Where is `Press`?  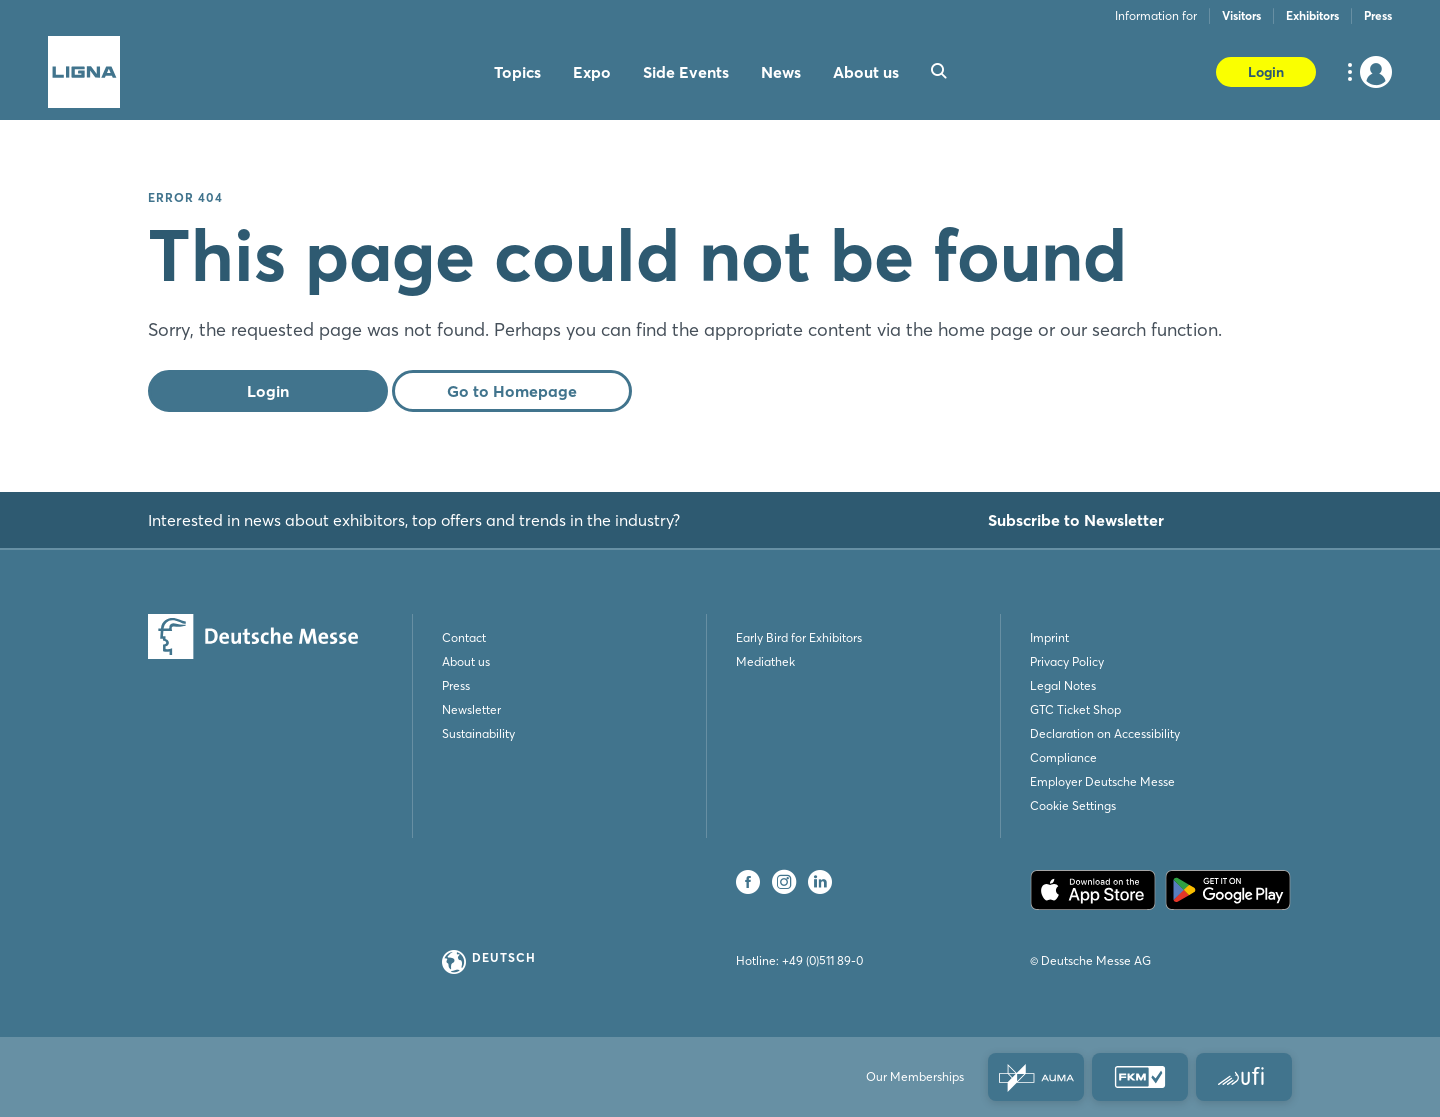 Press is located at coordinates (1378, 15).